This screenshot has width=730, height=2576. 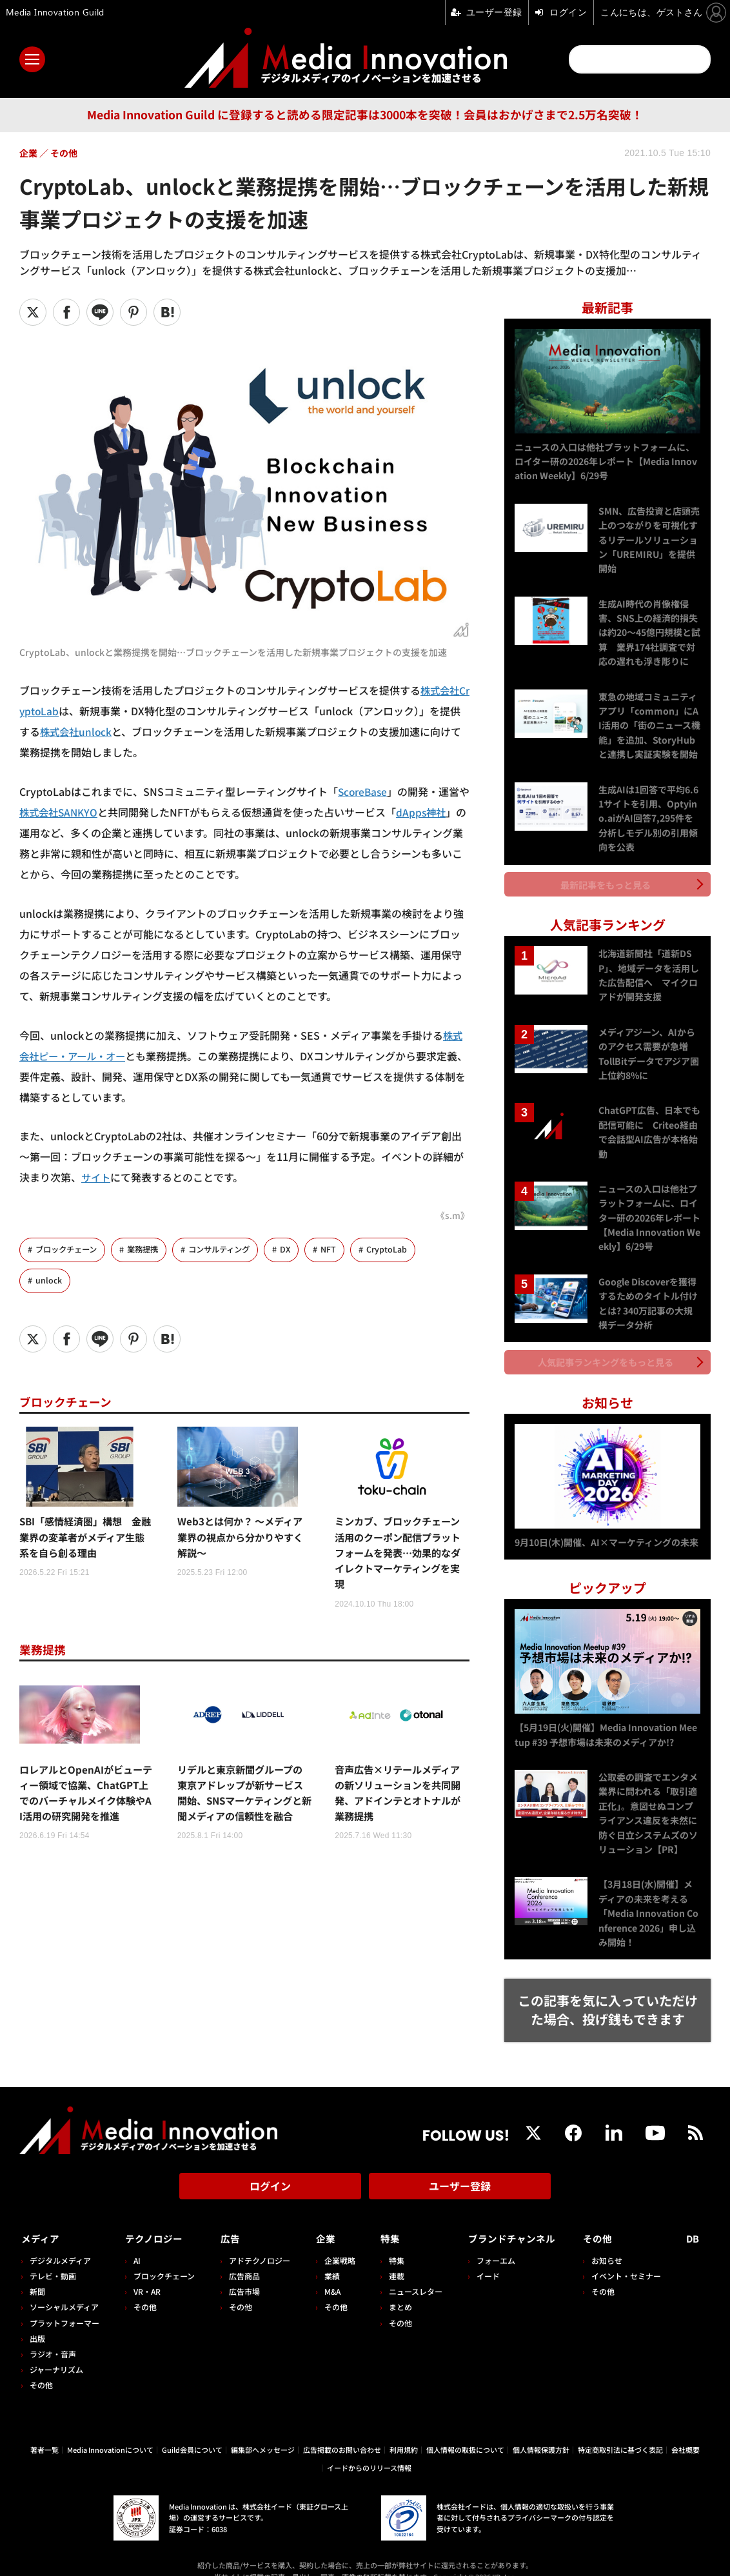 What do you see at coordinates (695, 2220) in the screenshot?
I see `DB` at bounding box center [695, 2220].